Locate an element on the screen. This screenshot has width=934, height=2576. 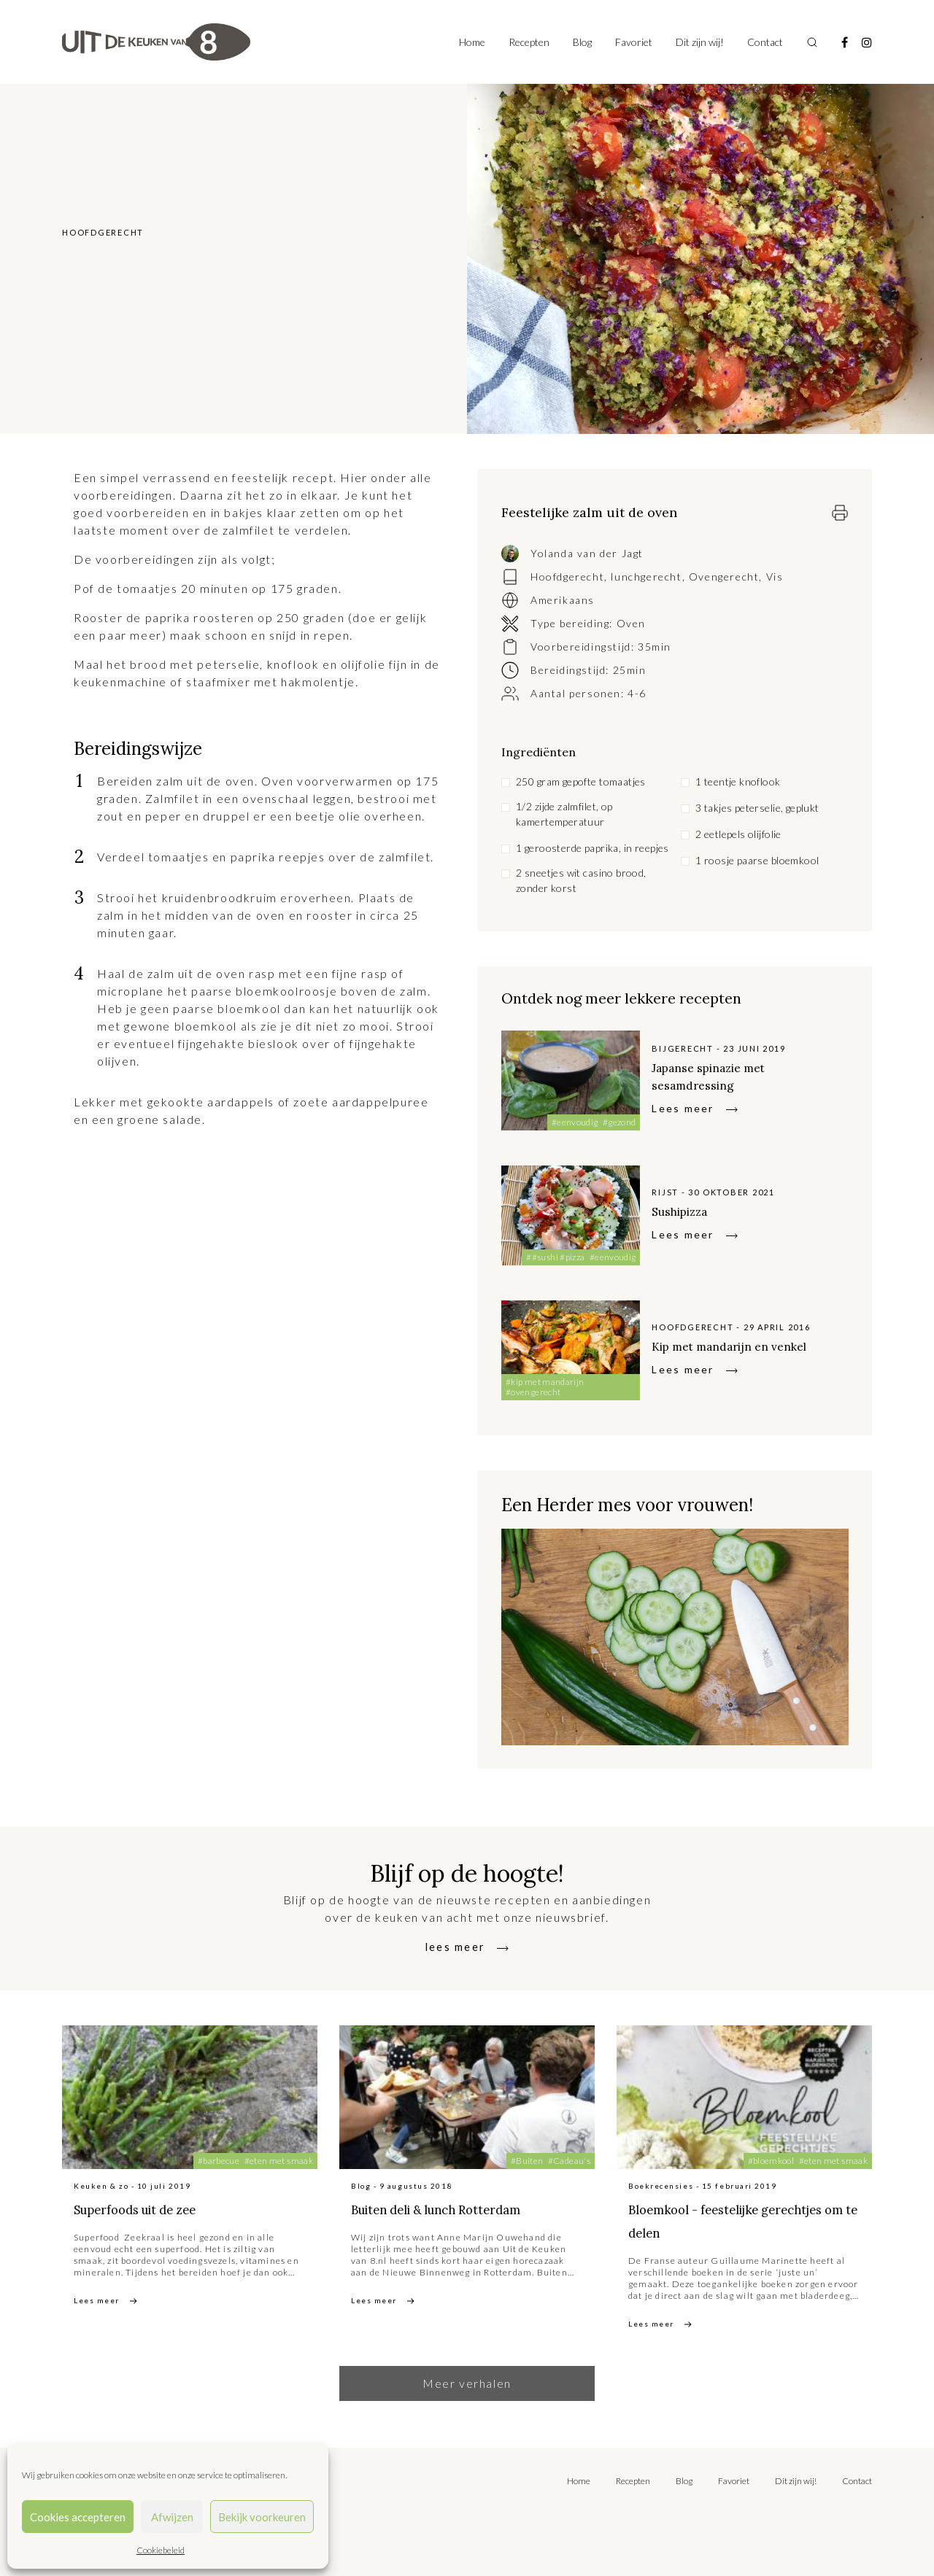
Buiten deli & lunch Rotterdam is located at coordinates (427, 2220).